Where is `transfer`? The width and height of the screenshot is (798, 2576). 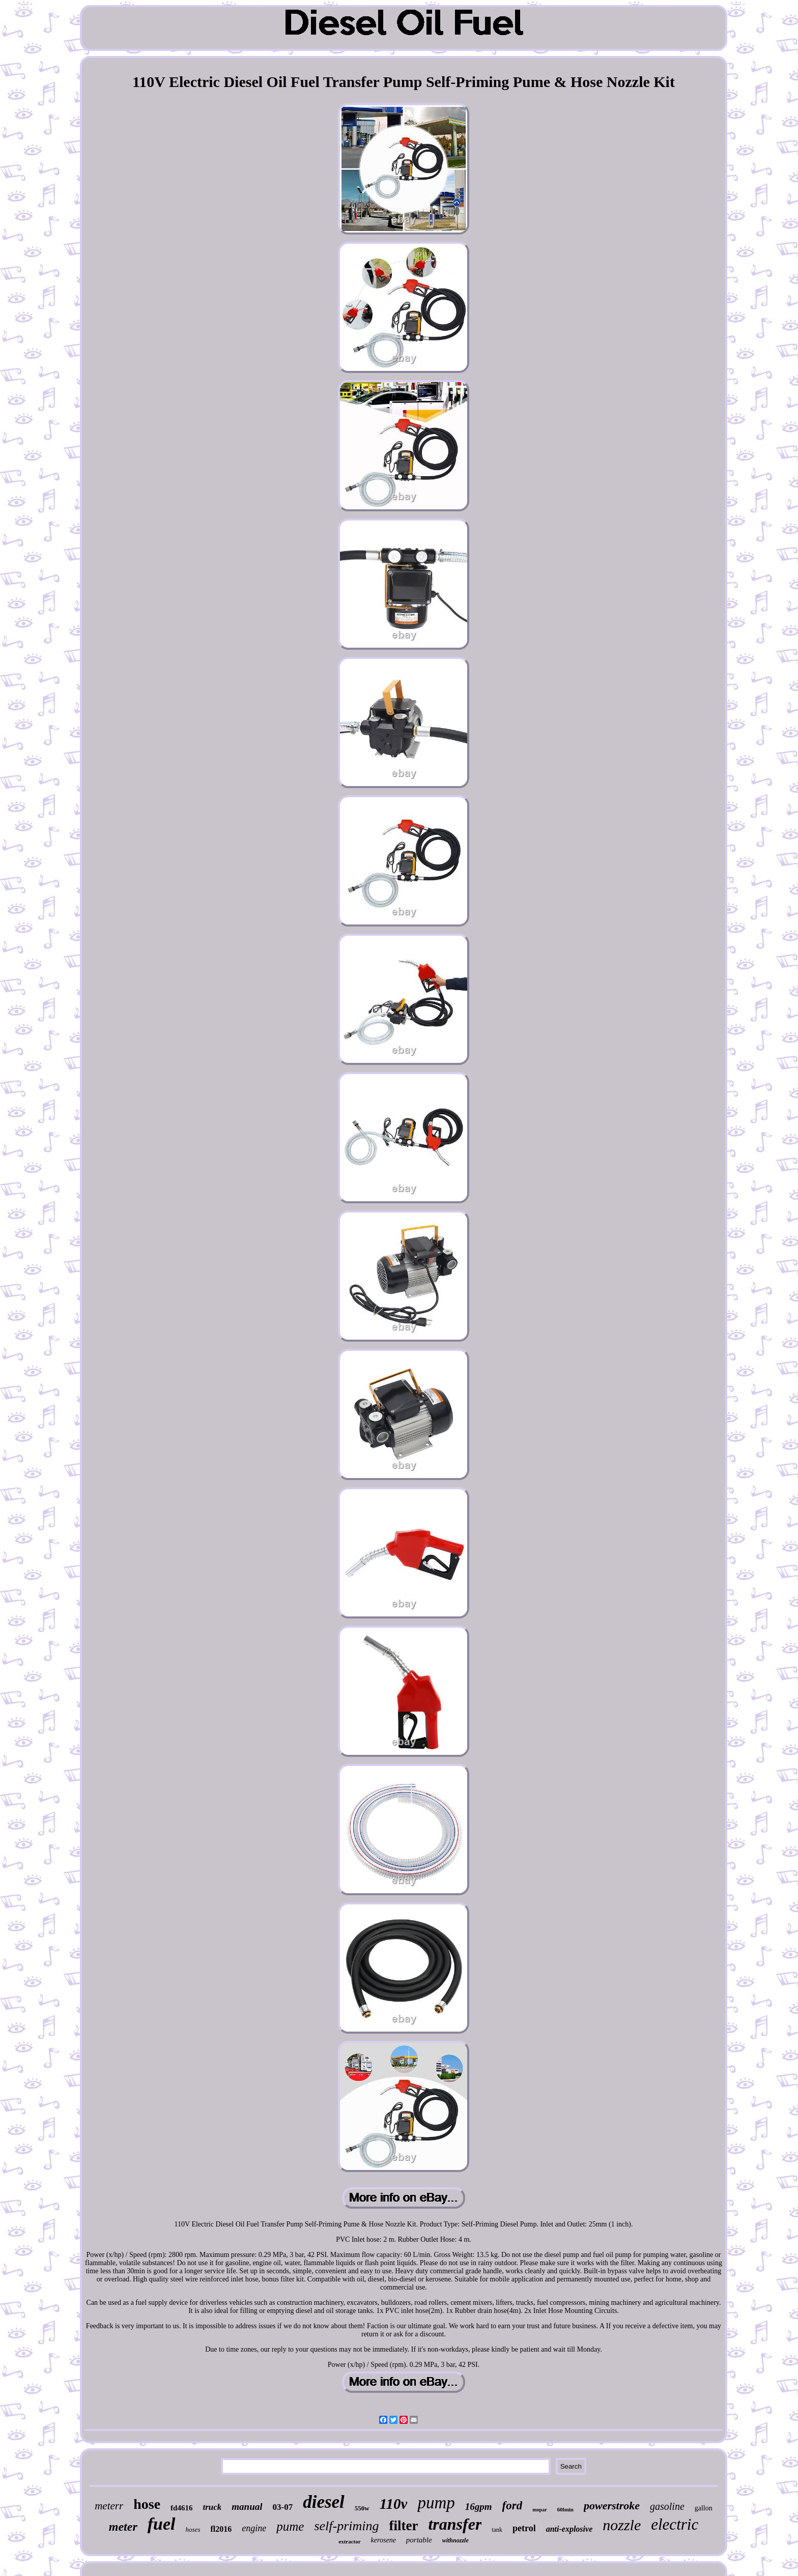
transfer is located at coordinates (454, 2524).